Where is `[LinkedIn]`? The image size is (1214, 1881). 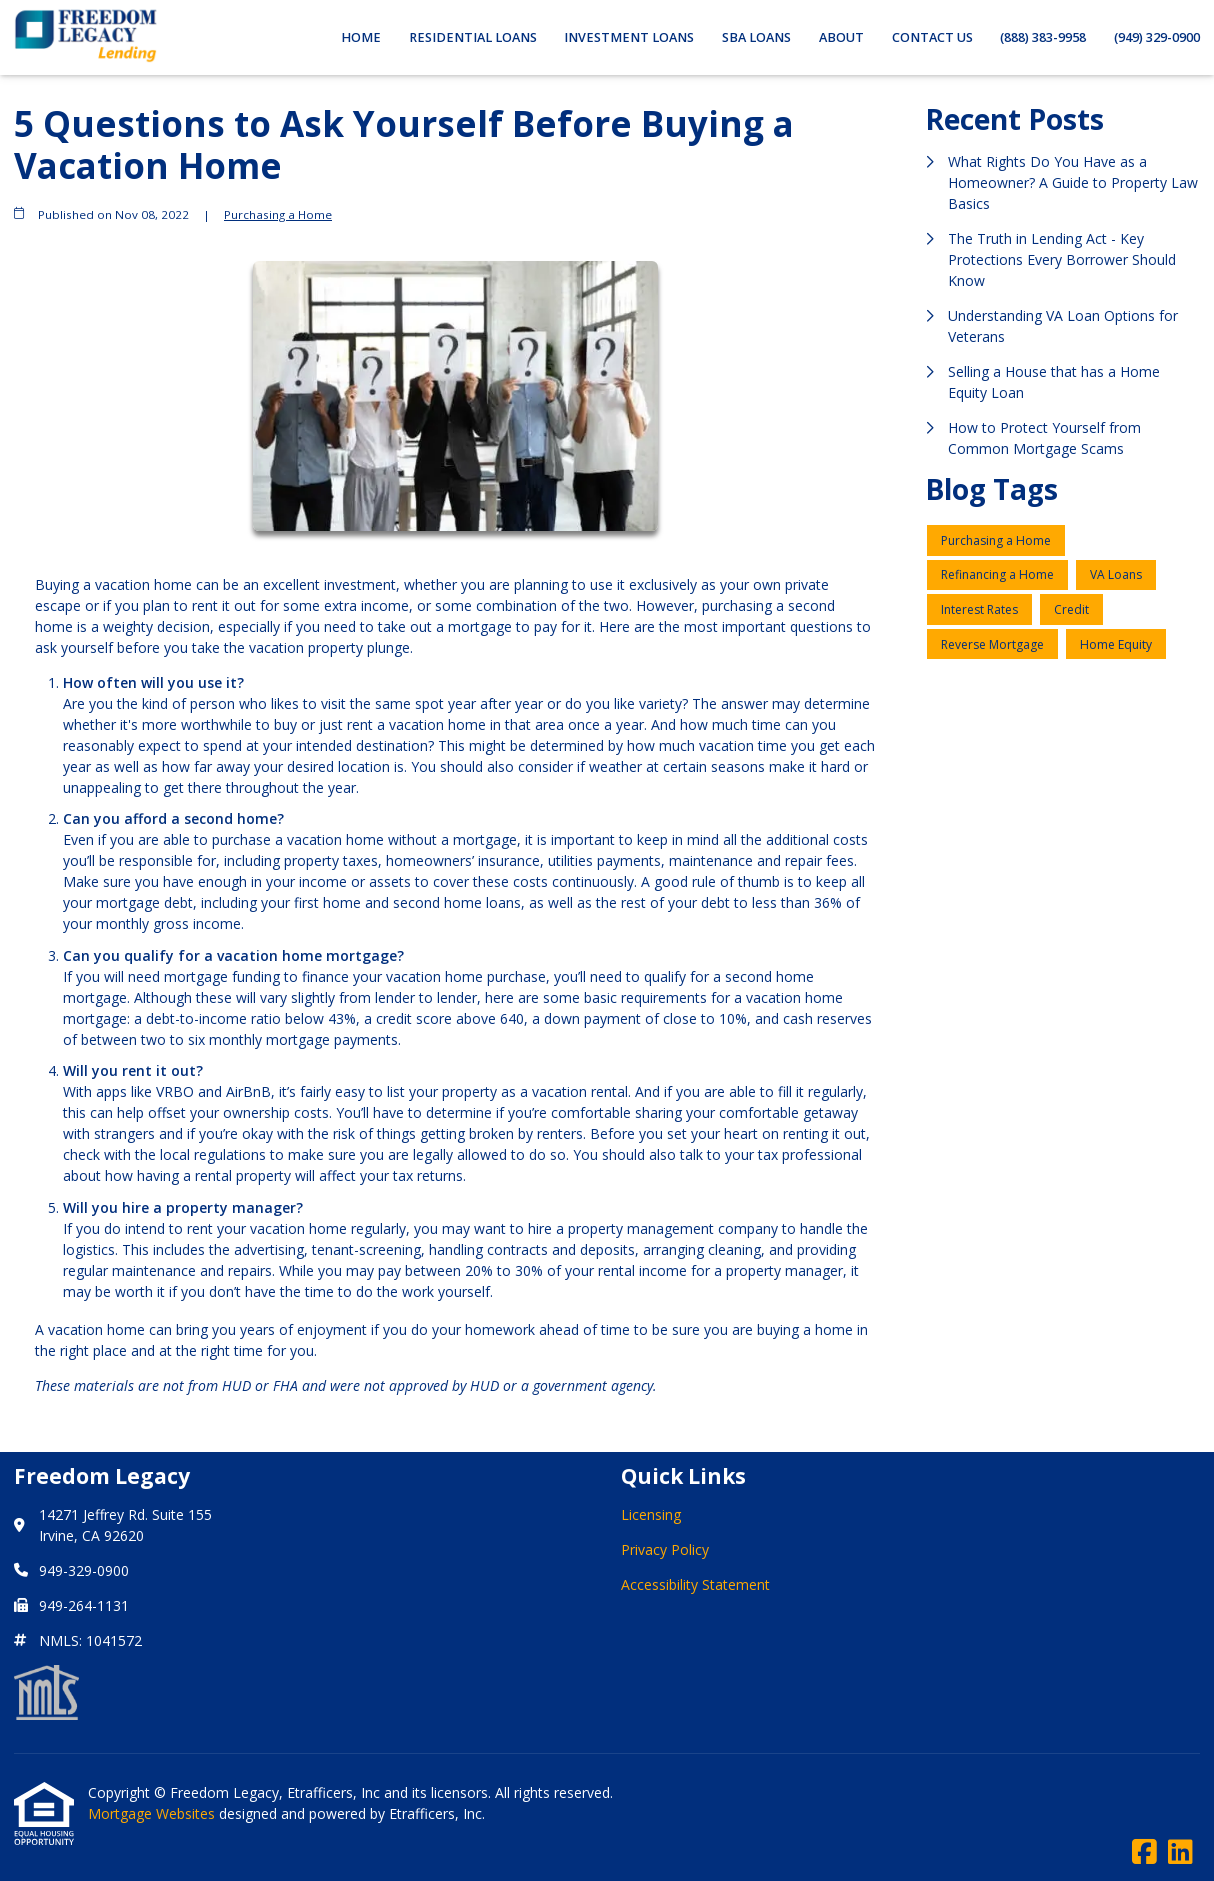
[LinkedIn] is located at coordinates (1180, 1852).